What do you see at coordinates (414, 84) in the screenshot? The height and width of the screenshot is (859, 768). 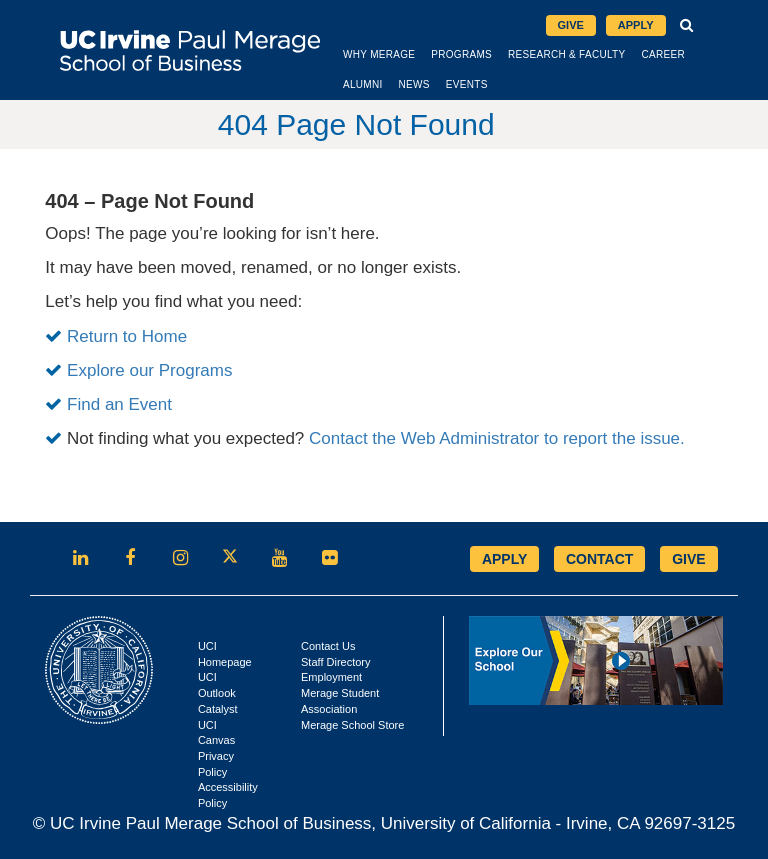 I see `News` at bounding box center [414, 84].